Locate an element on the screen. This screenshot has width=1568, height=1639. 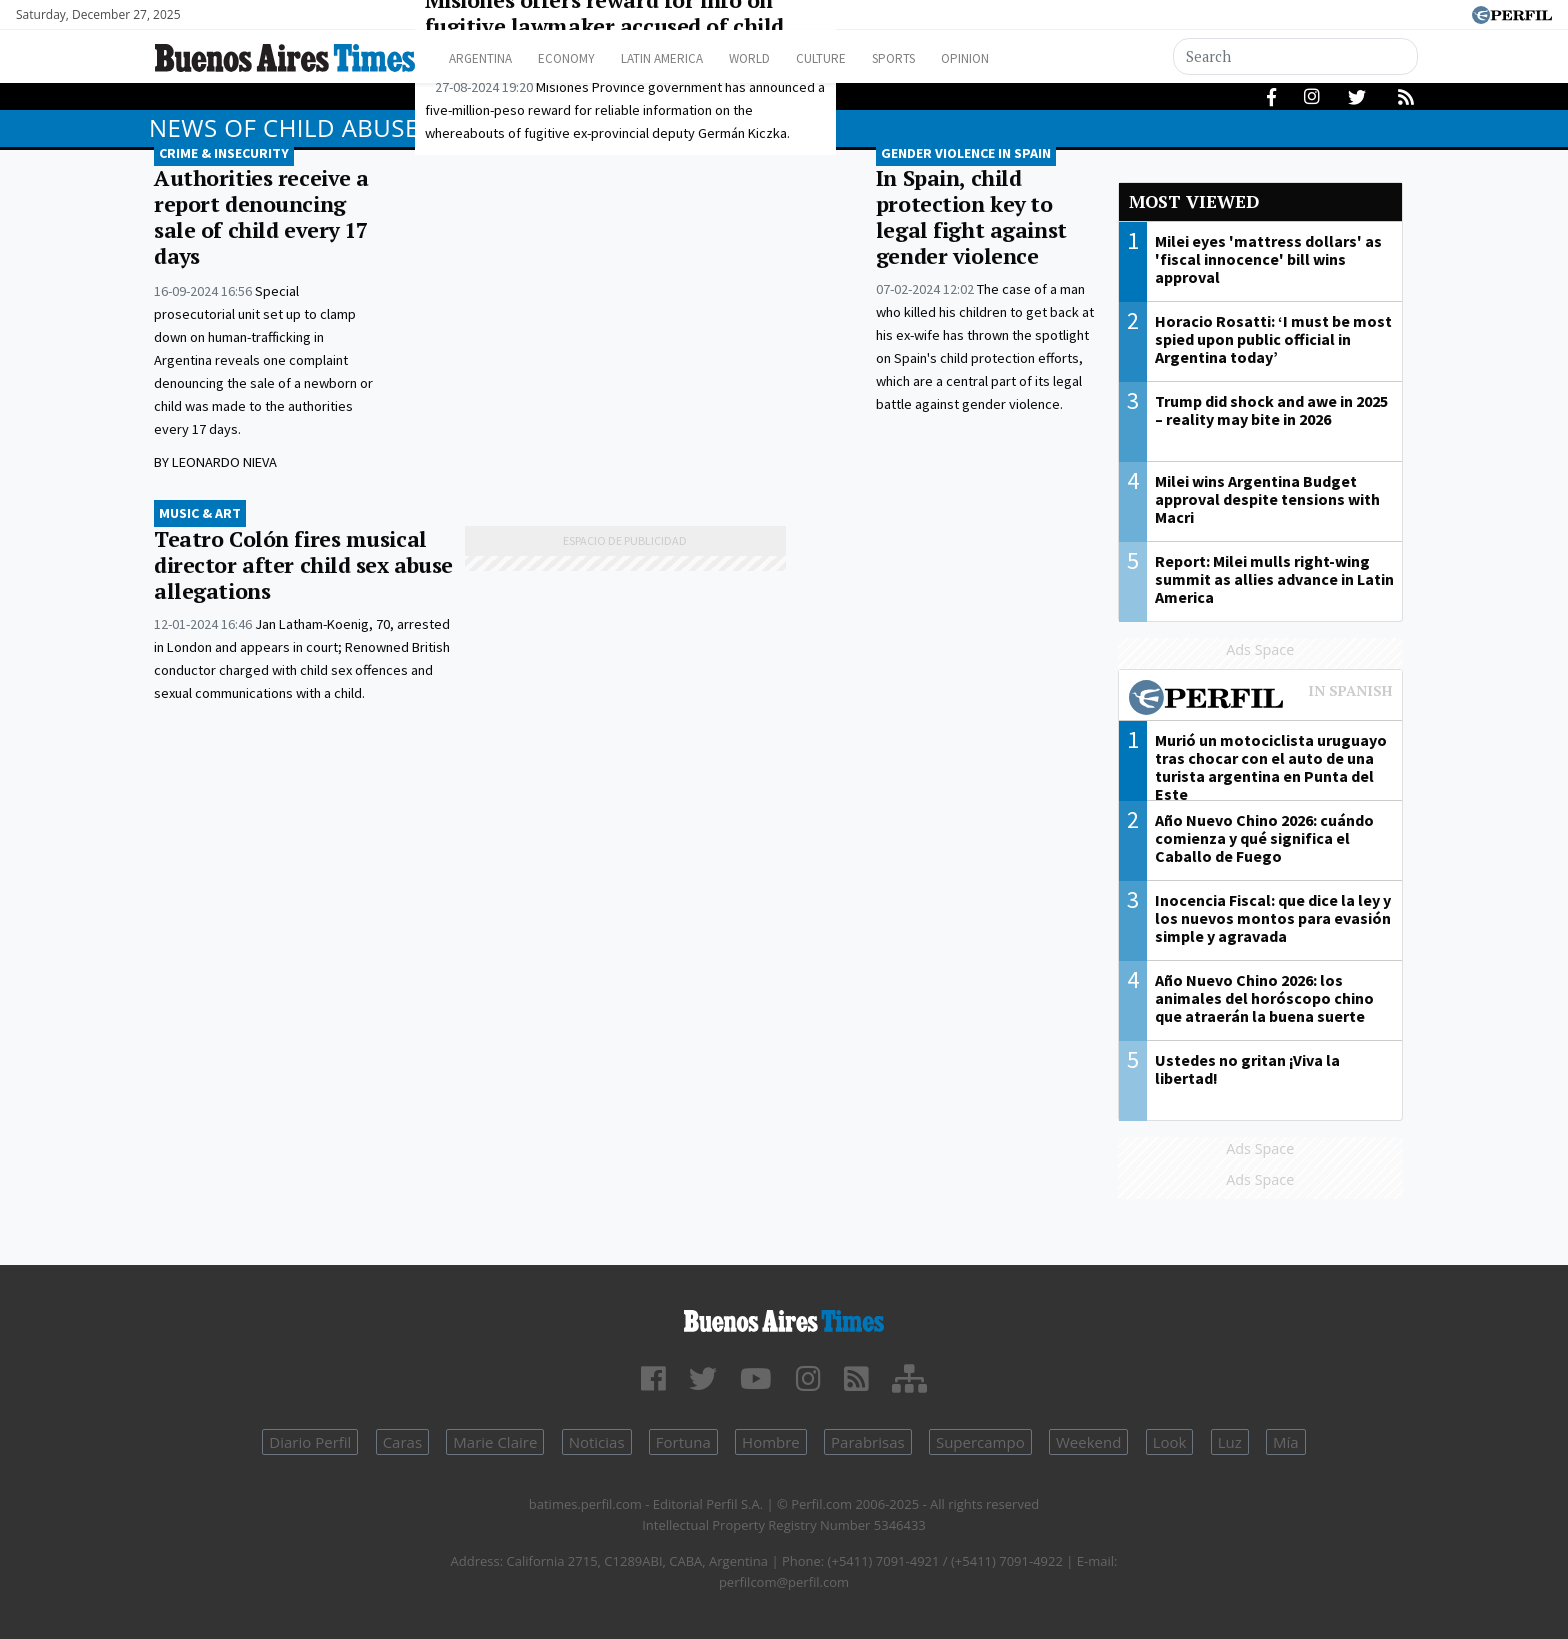
[Search] is located at coordinates (1296, 56).